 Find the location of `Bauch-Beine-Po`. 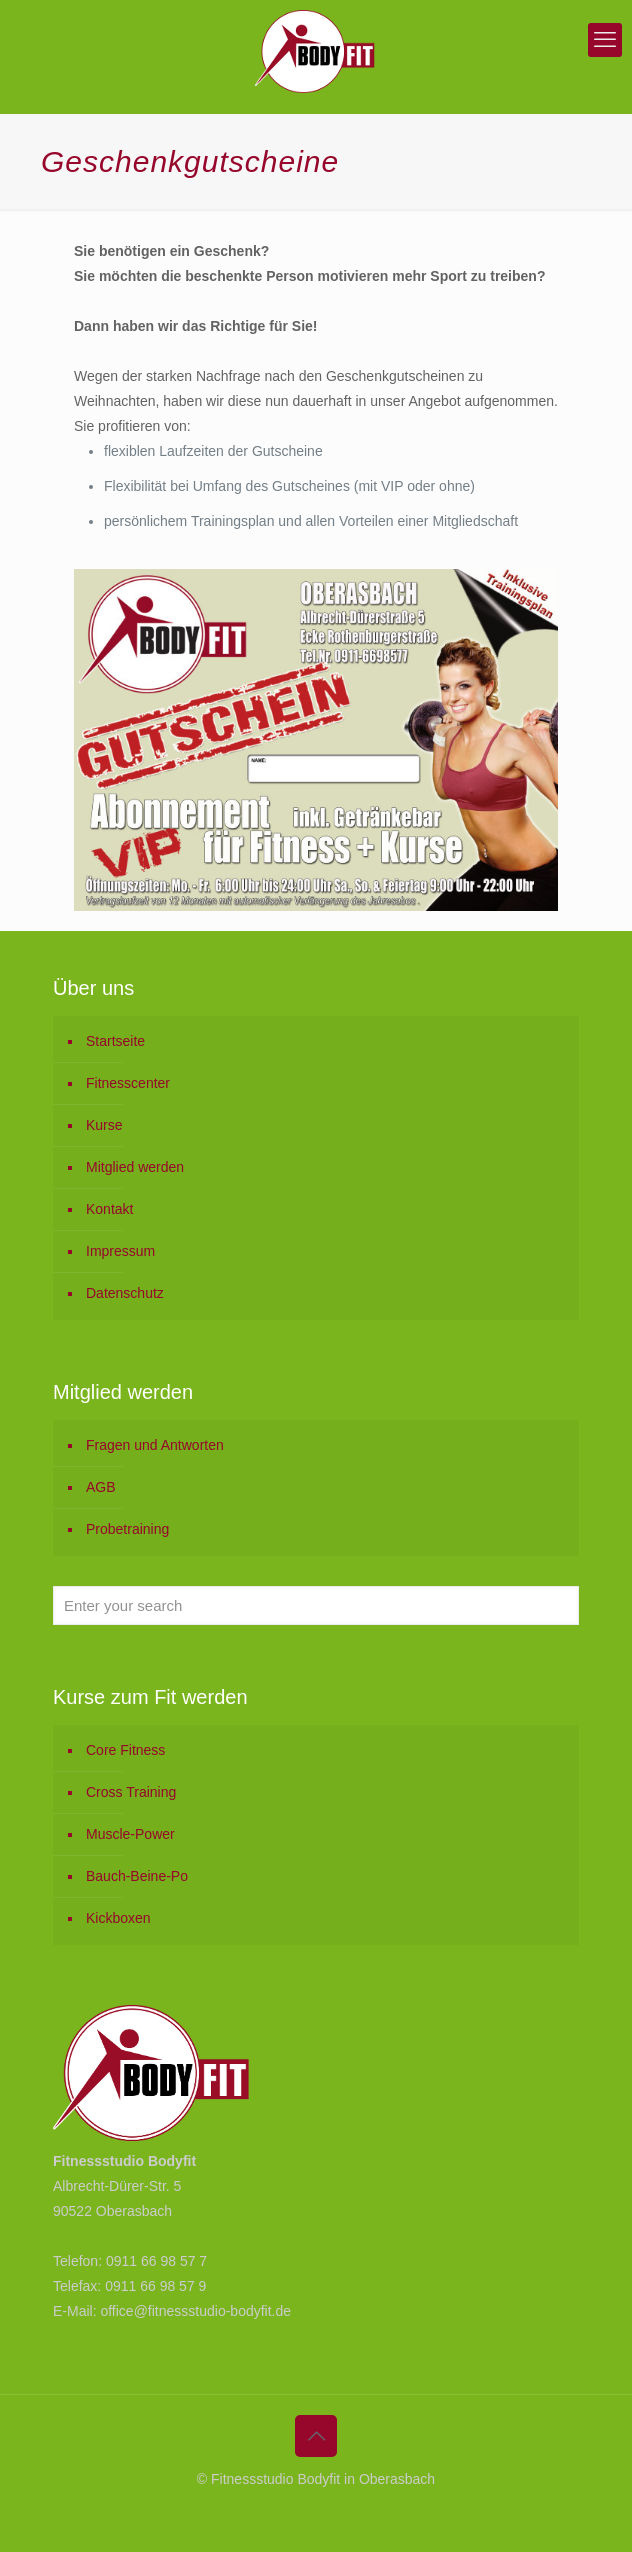

Bauch-Beine-Po is located at coordinates (137, 1876).